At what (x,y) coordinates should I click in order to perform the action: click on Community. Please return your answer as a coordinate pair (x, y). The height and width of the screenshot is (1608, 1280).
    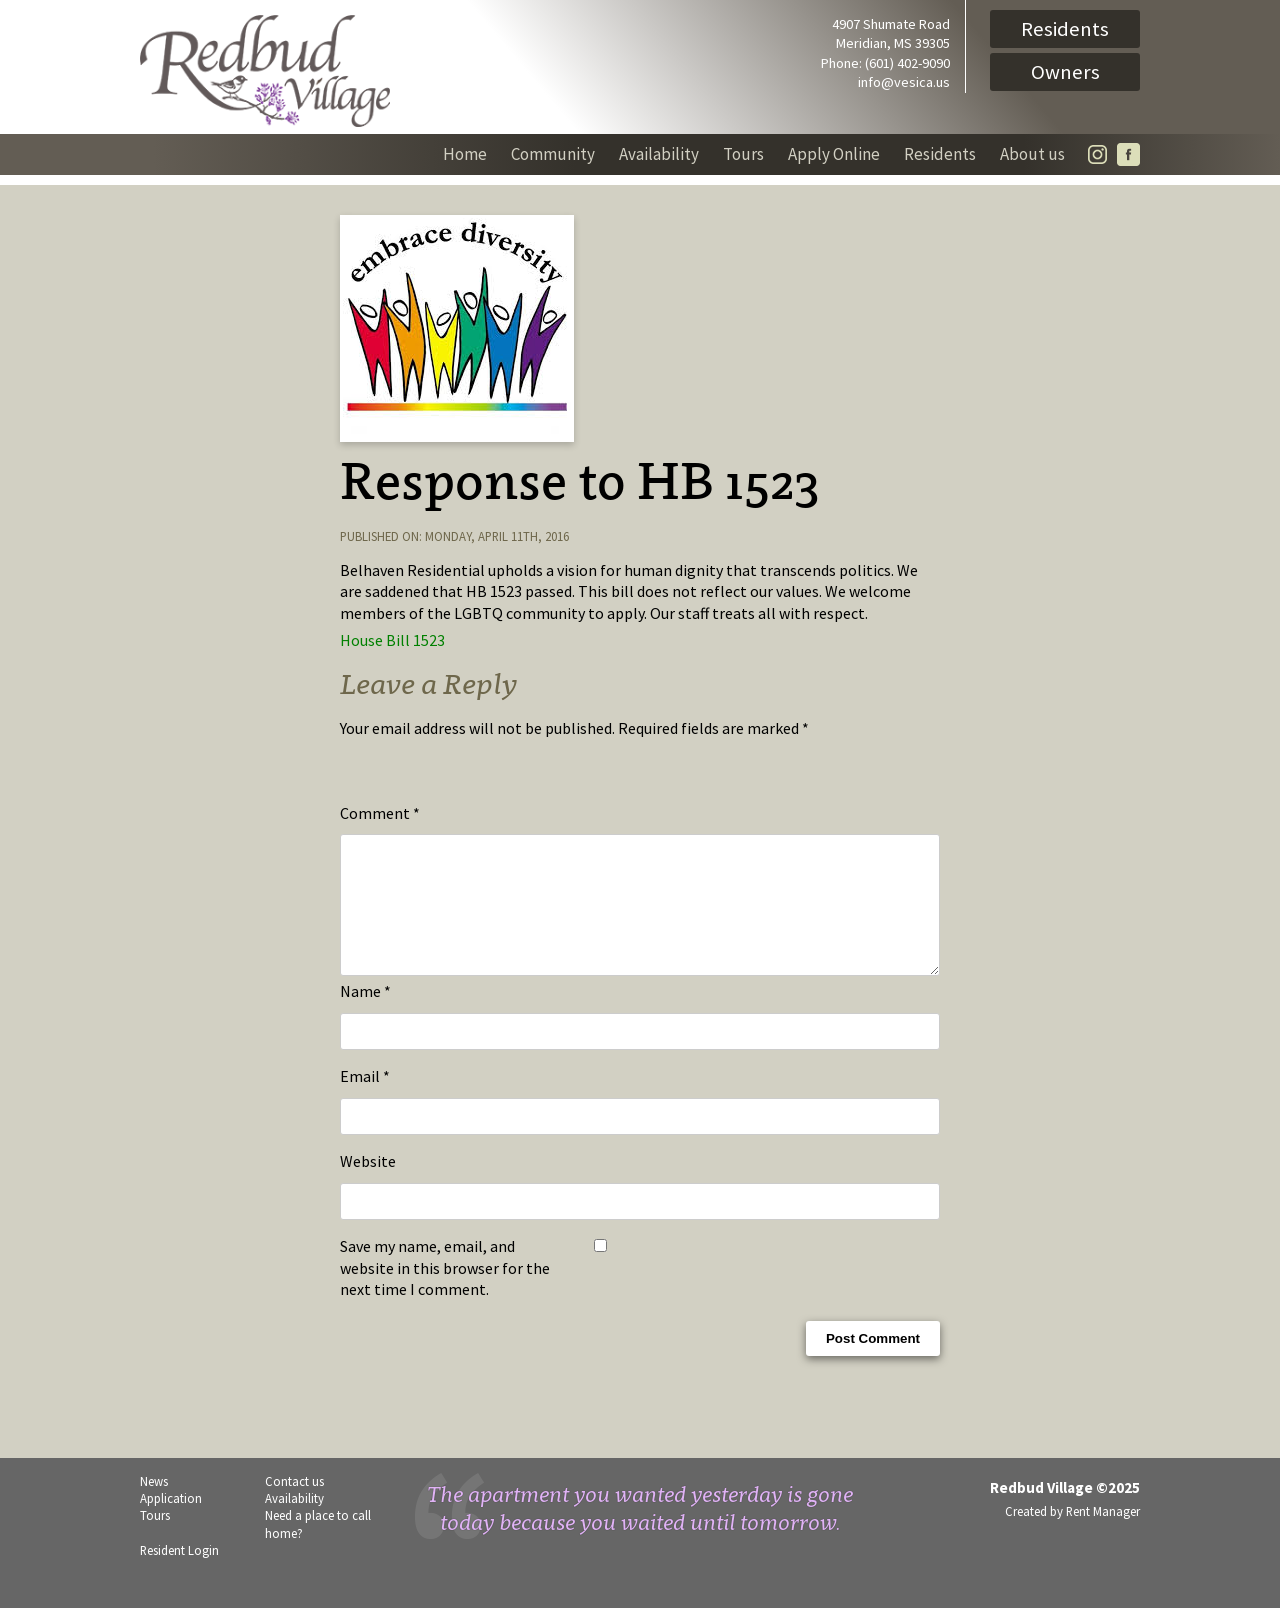
    Looking at the image, I should click on (553, 154).